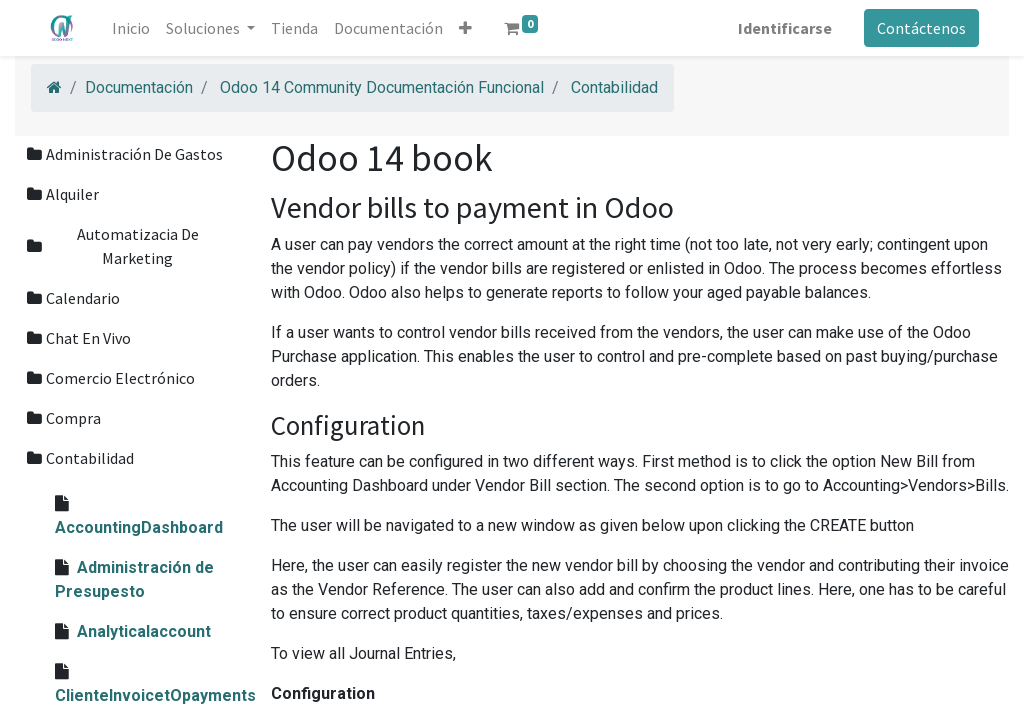 The height and width of the screenshot is (720, 1024). Describe the element at coordinates (134, 28) in the screenshot. I see `[menuitem]` at that location.